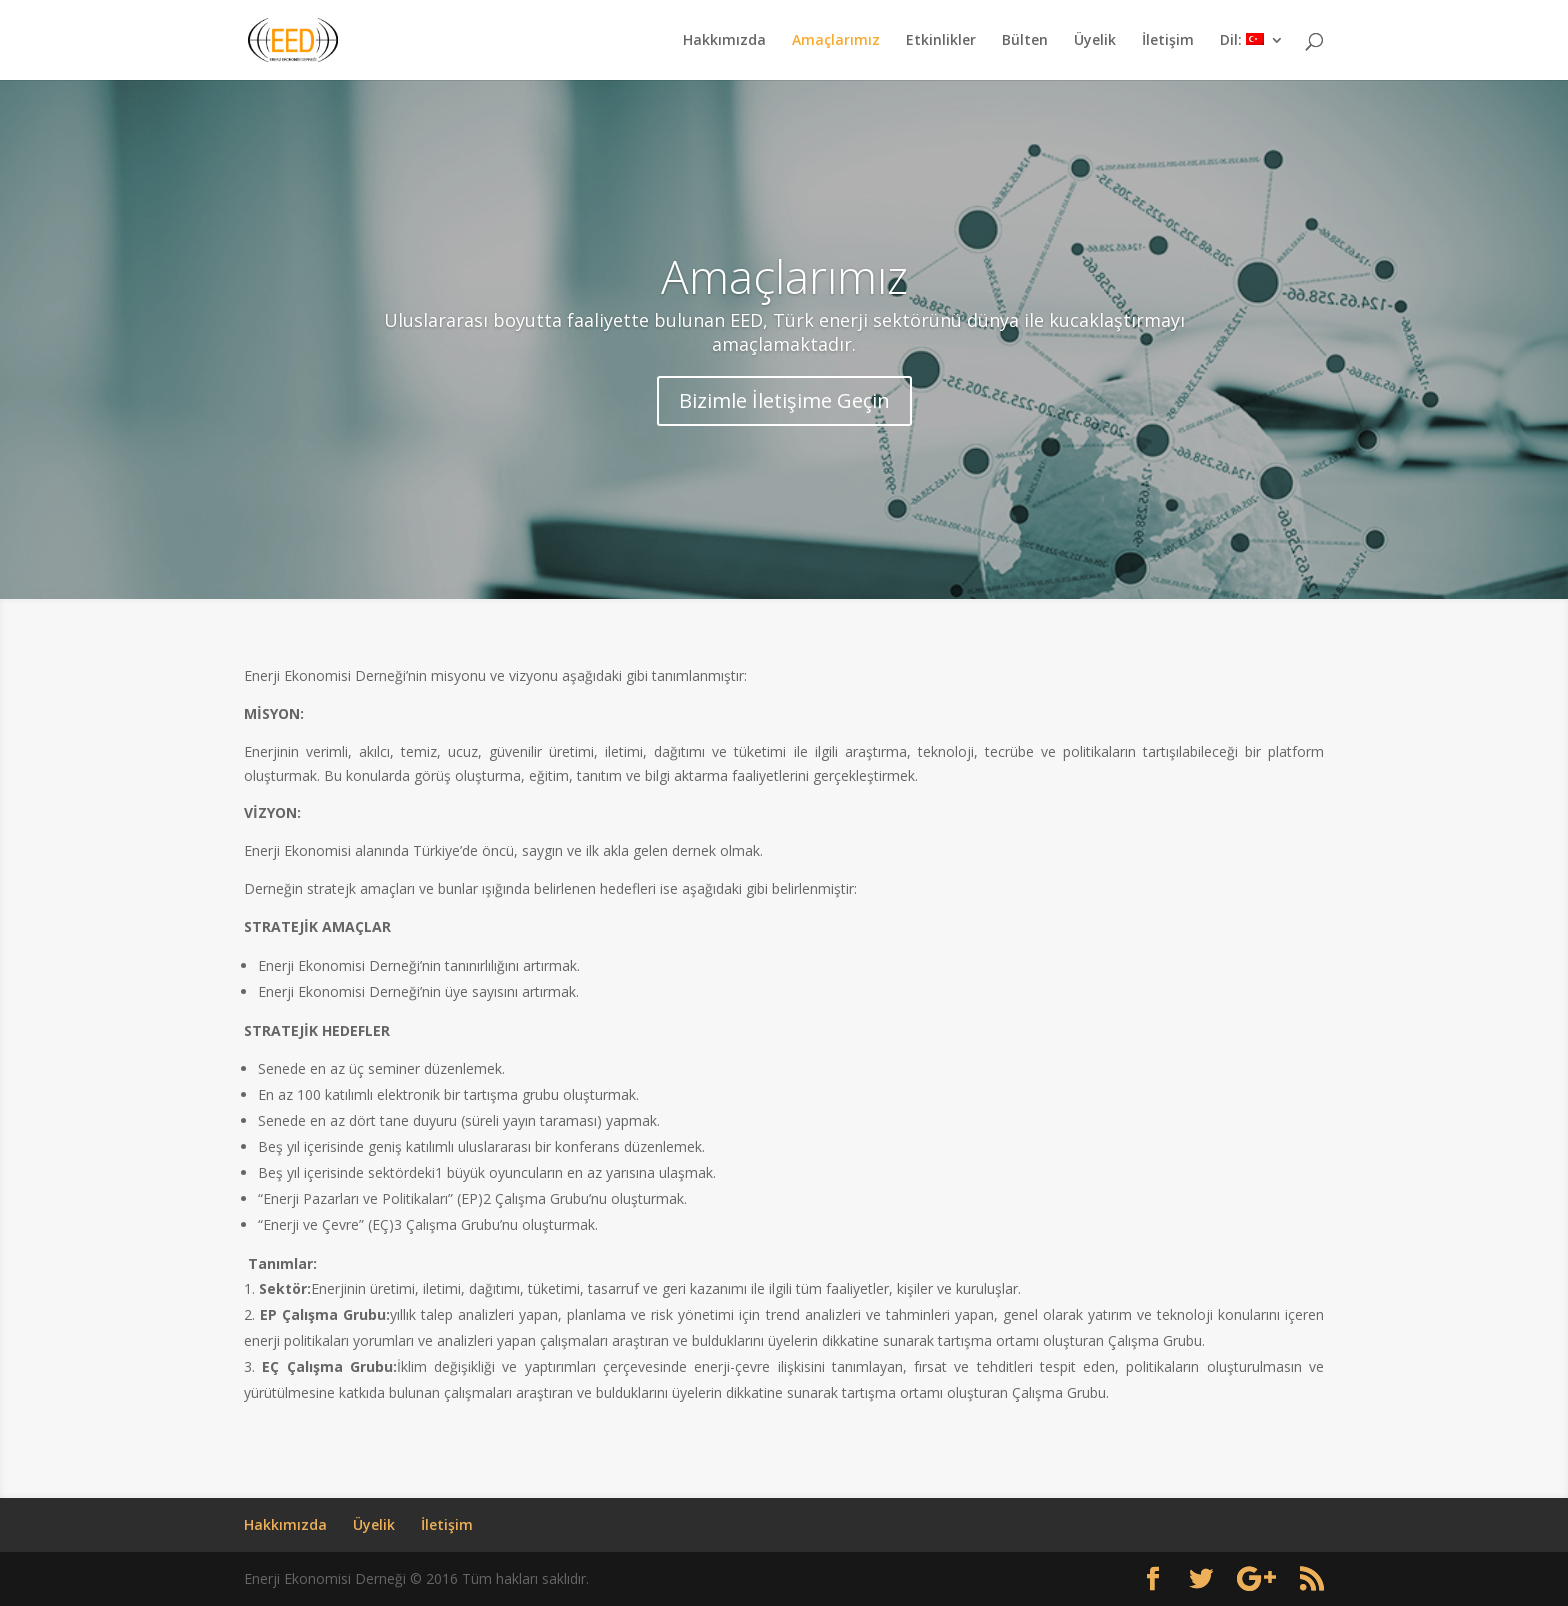 The height and width of the screenshot is (1606, 1568). What do you see at coordinates (1168, 41) in the screenshot?
I see `İletişim` at bounding box center [1168, 41].